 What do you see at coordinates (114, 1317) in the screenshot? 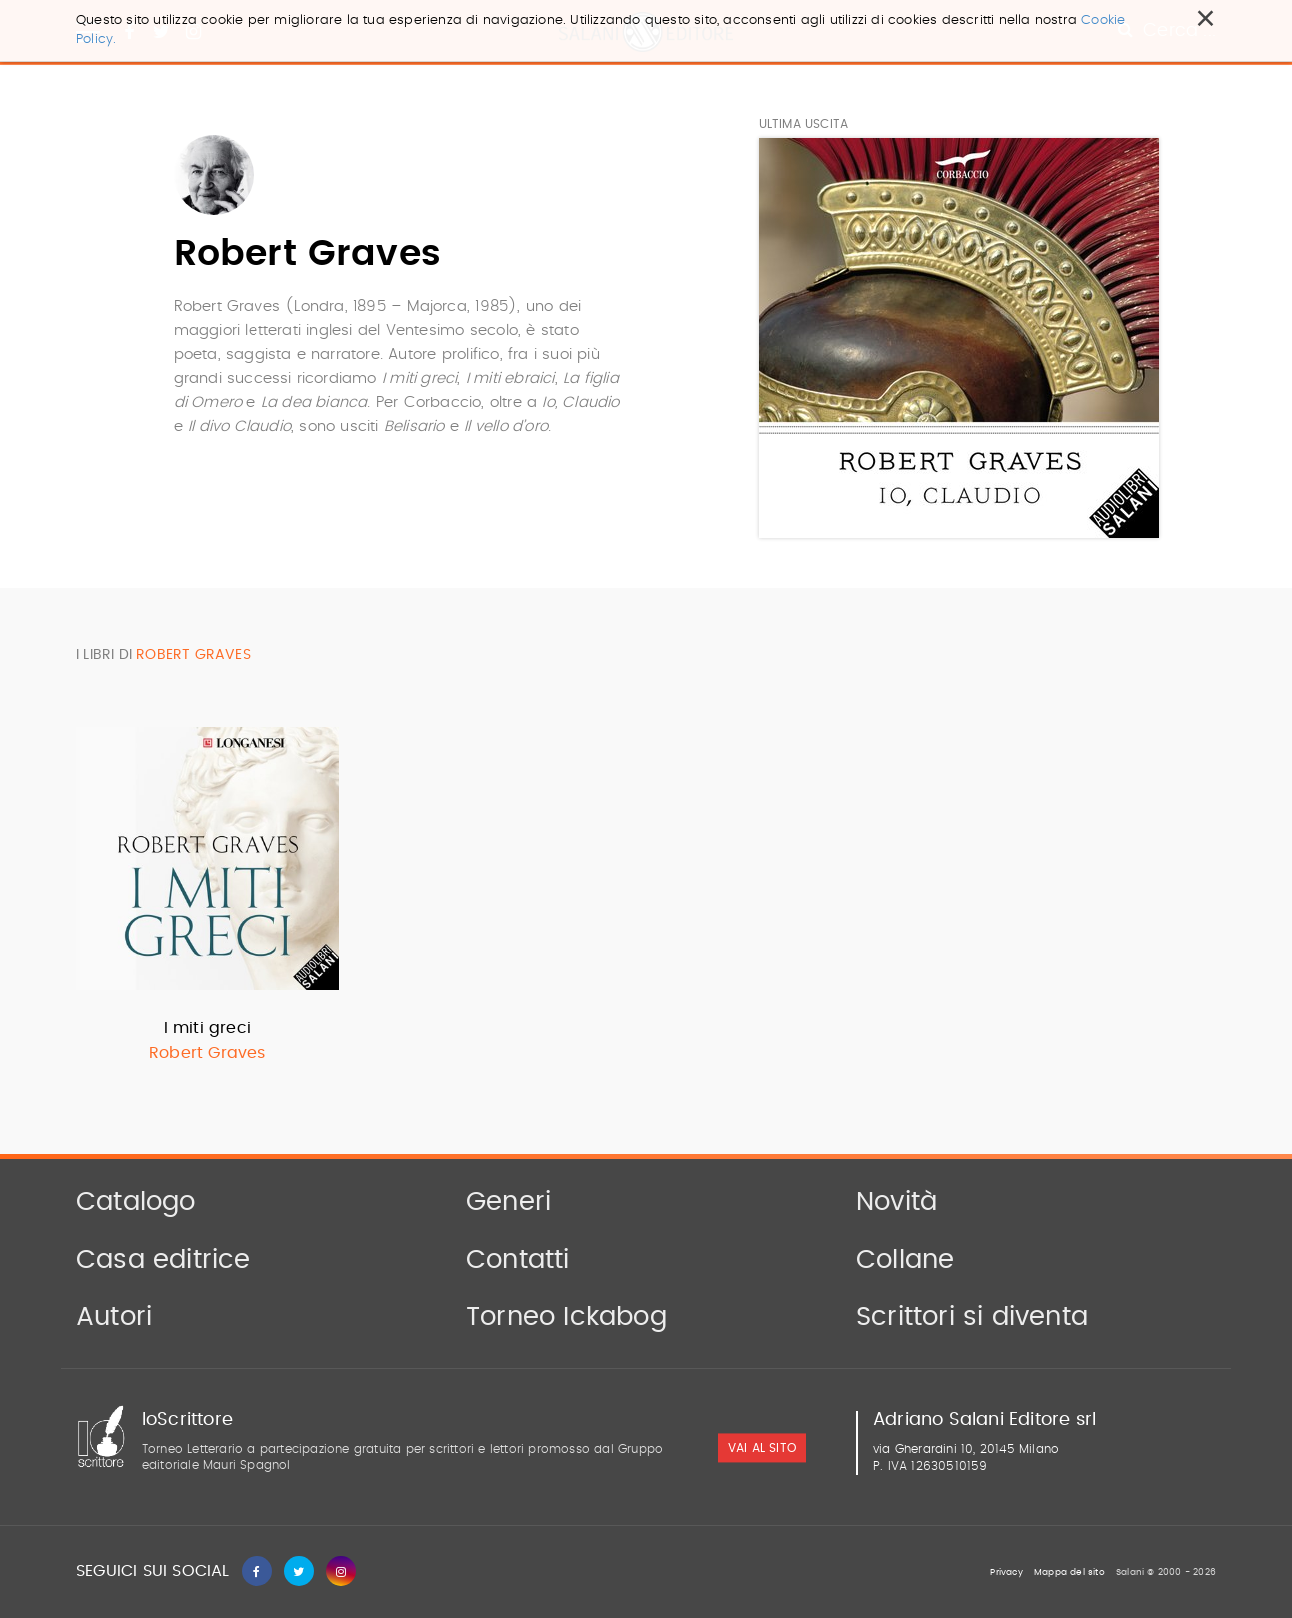
I see `Autori` at bounding box center [114, 1317].